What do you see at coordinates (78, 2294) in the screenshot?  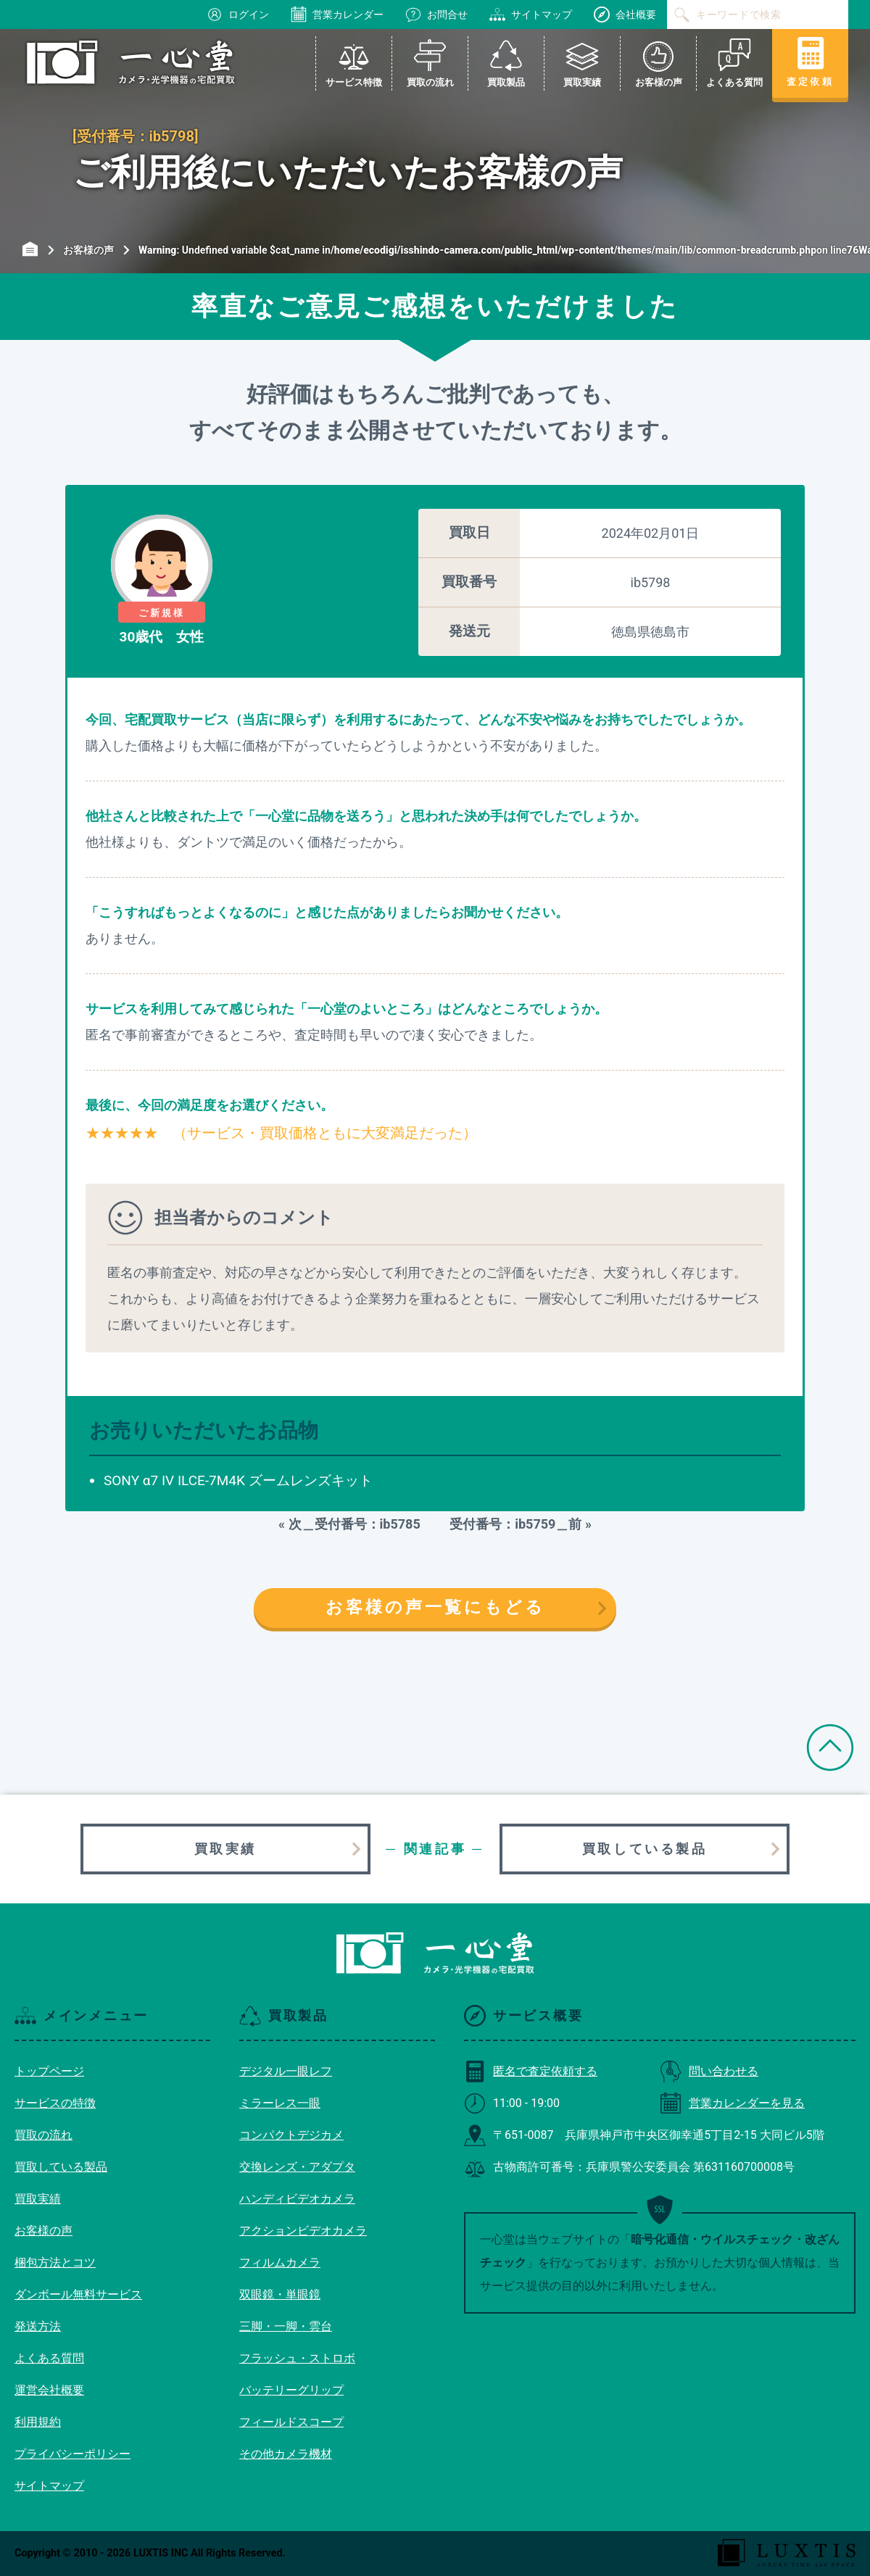 I see `ダンボール無料サービス` at bounding box center [78, 2294].